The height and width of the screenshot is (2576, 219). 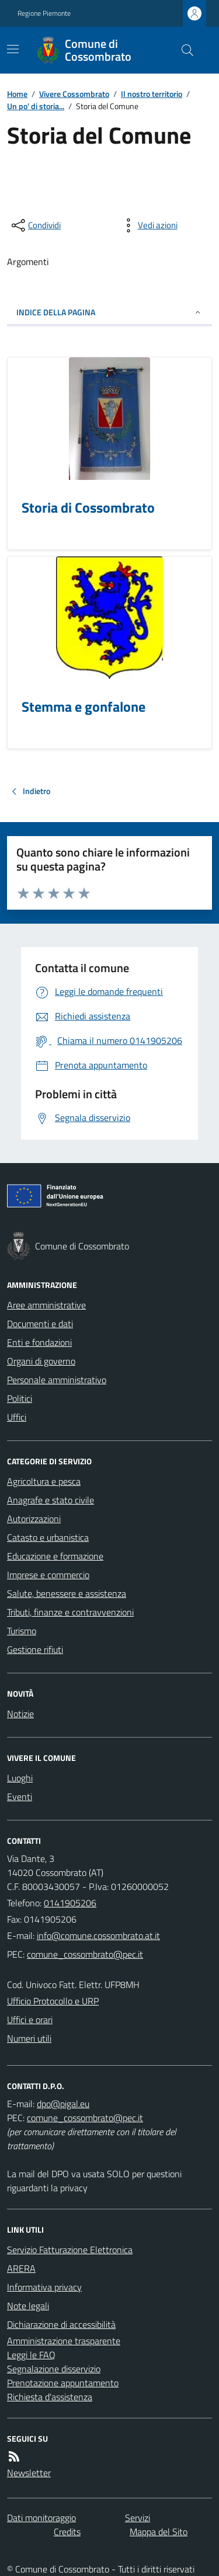 I want to click on Politici, so click(x=19, y=1398).